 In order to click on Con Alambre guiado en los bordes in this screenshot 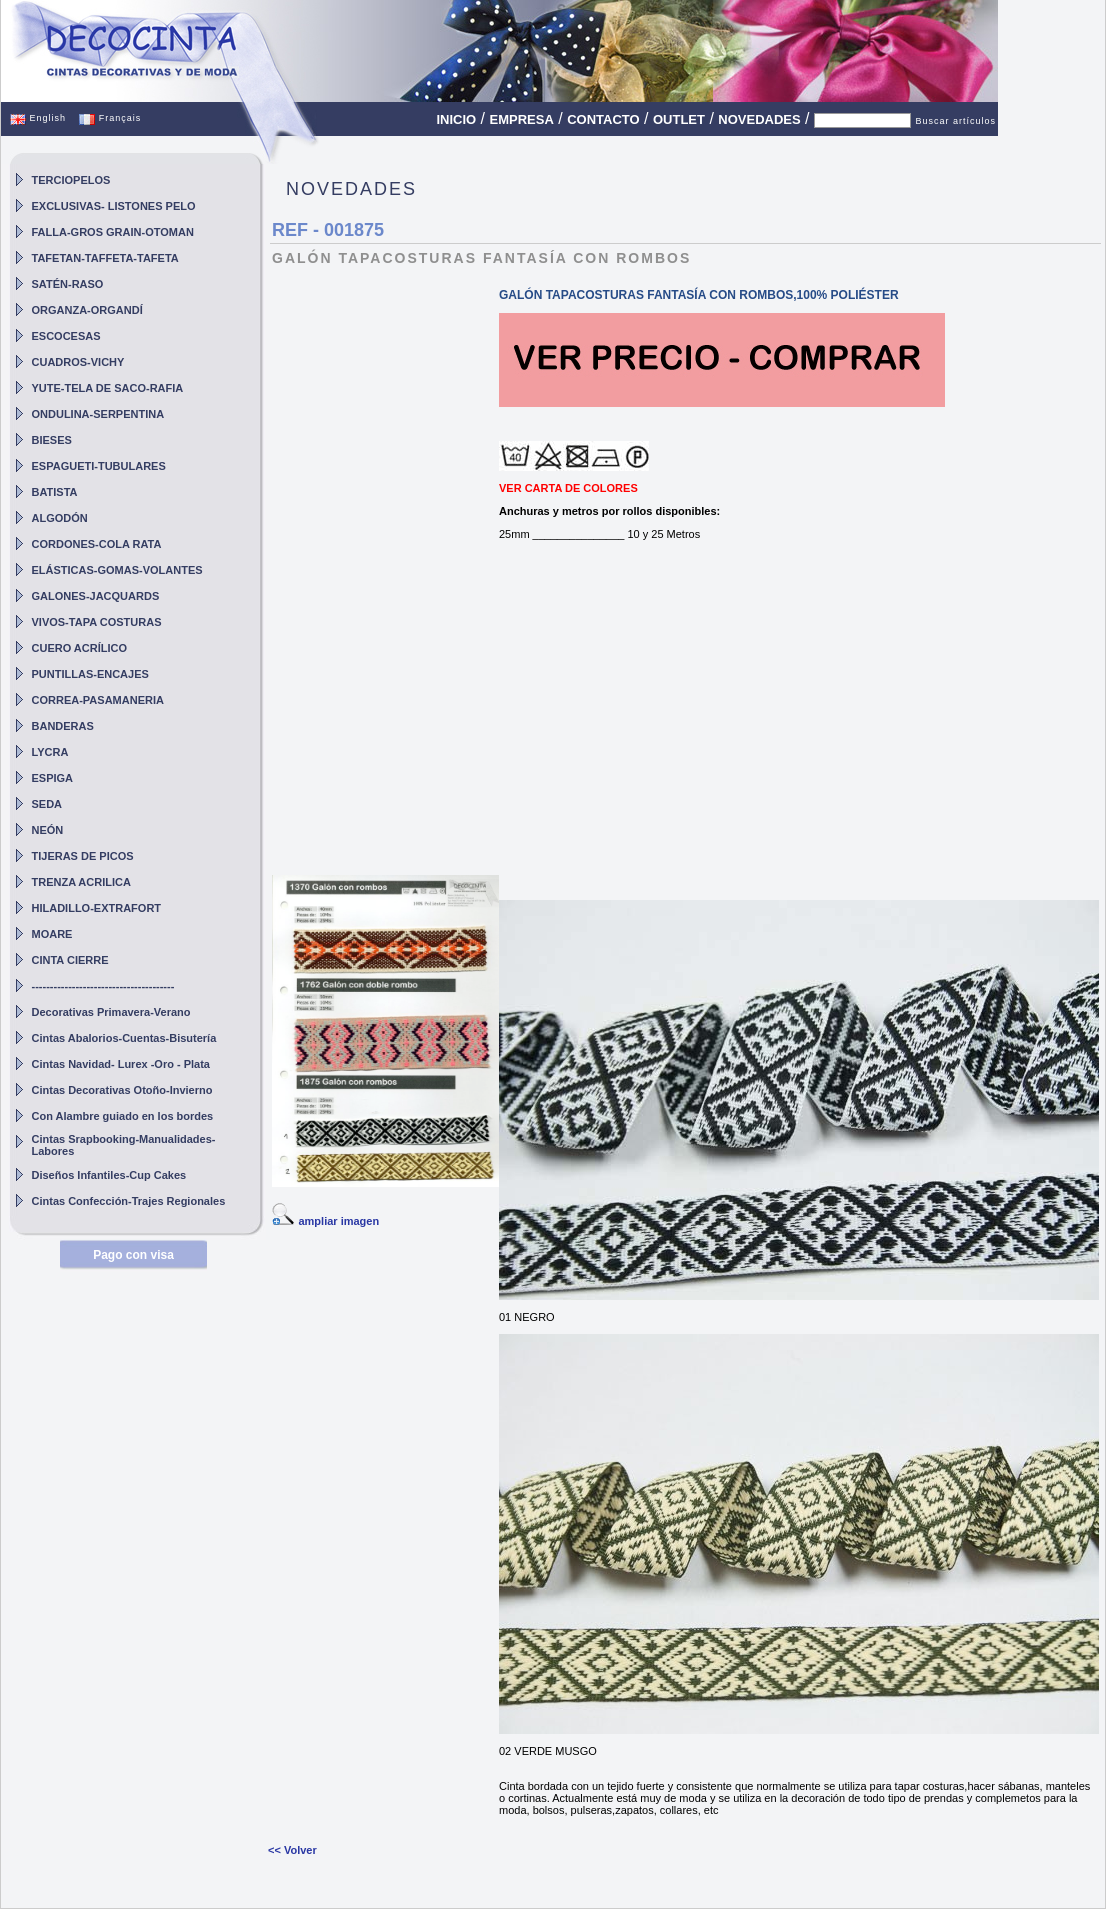, I will do `click(123, 1116)`.